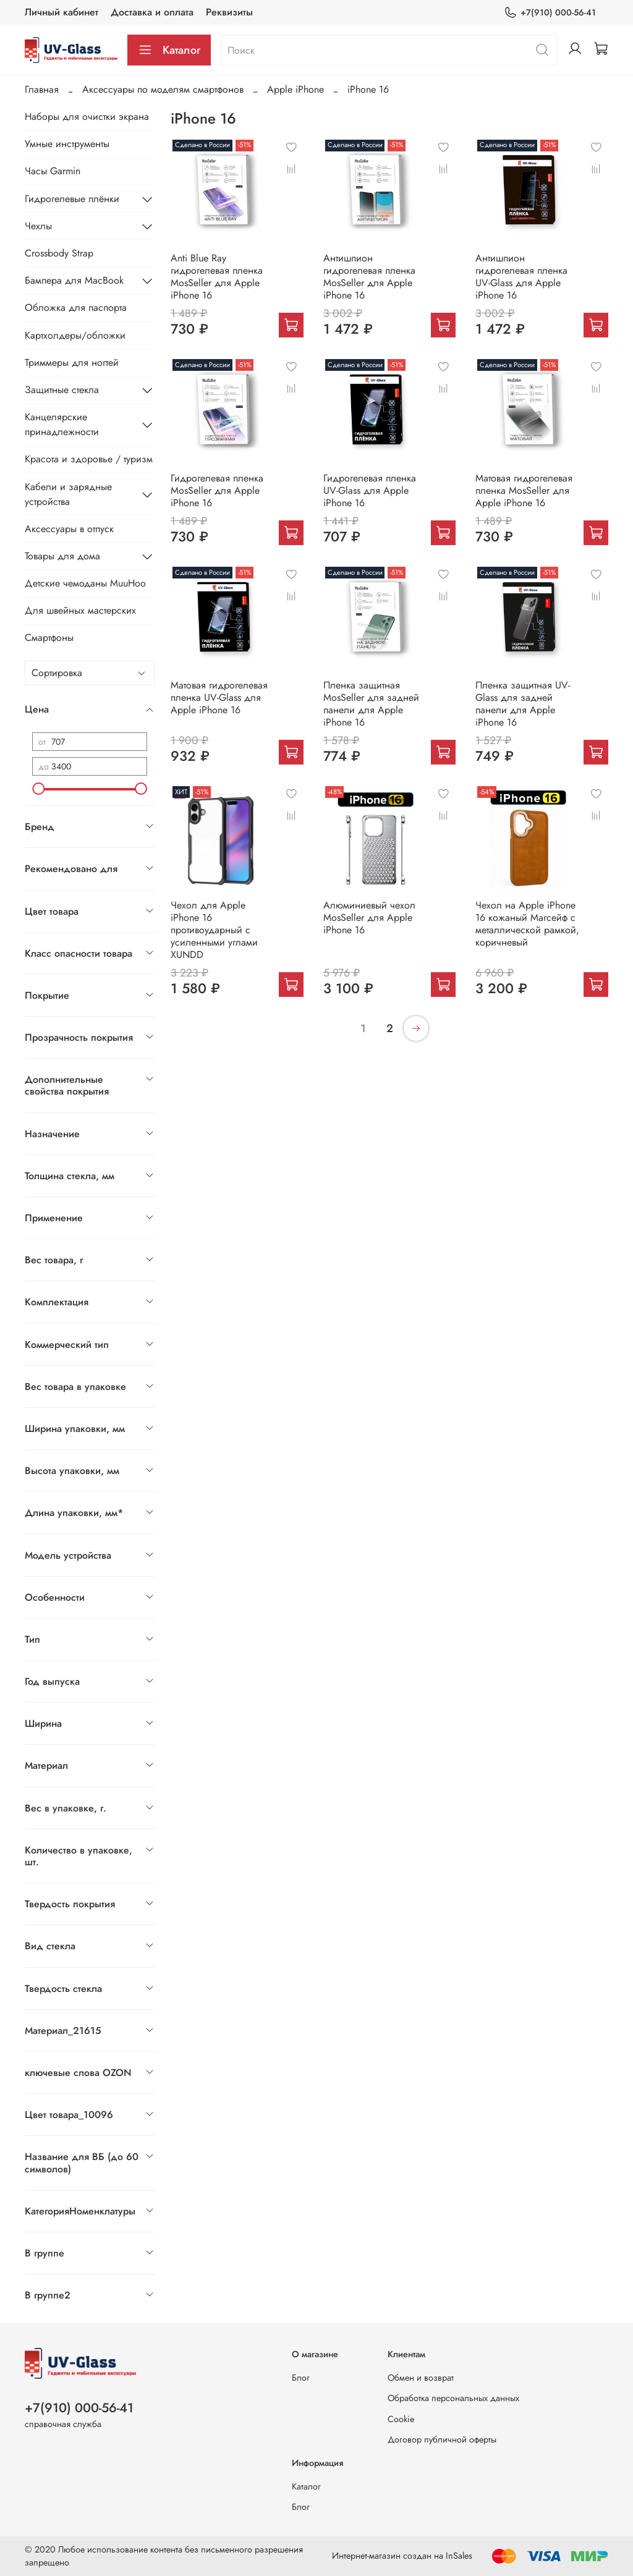 The image size is (633, 2576). What do you see at coordinates (62, 390) in the screenshot?
I see `Защитные стекла` at bounding box center [62, 390].